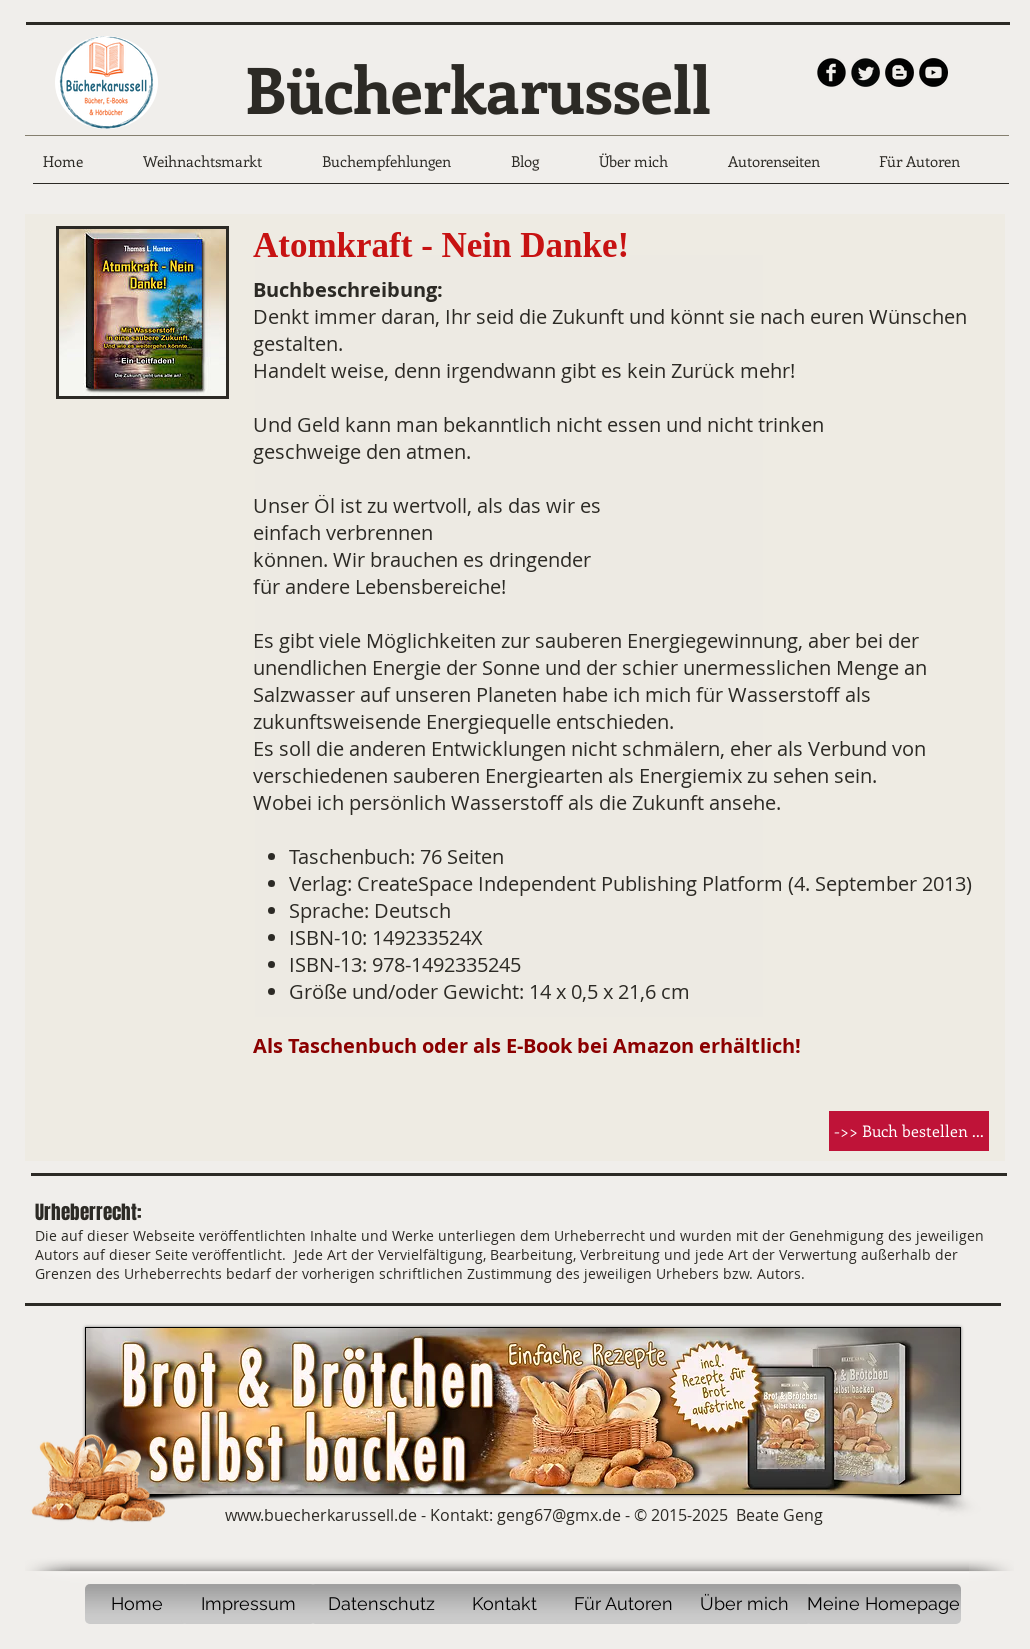  What do you see at coordinates (883, 1604) in the screenshot?
I see `[Meine Homepage]` at bounding box center [883, 1604].